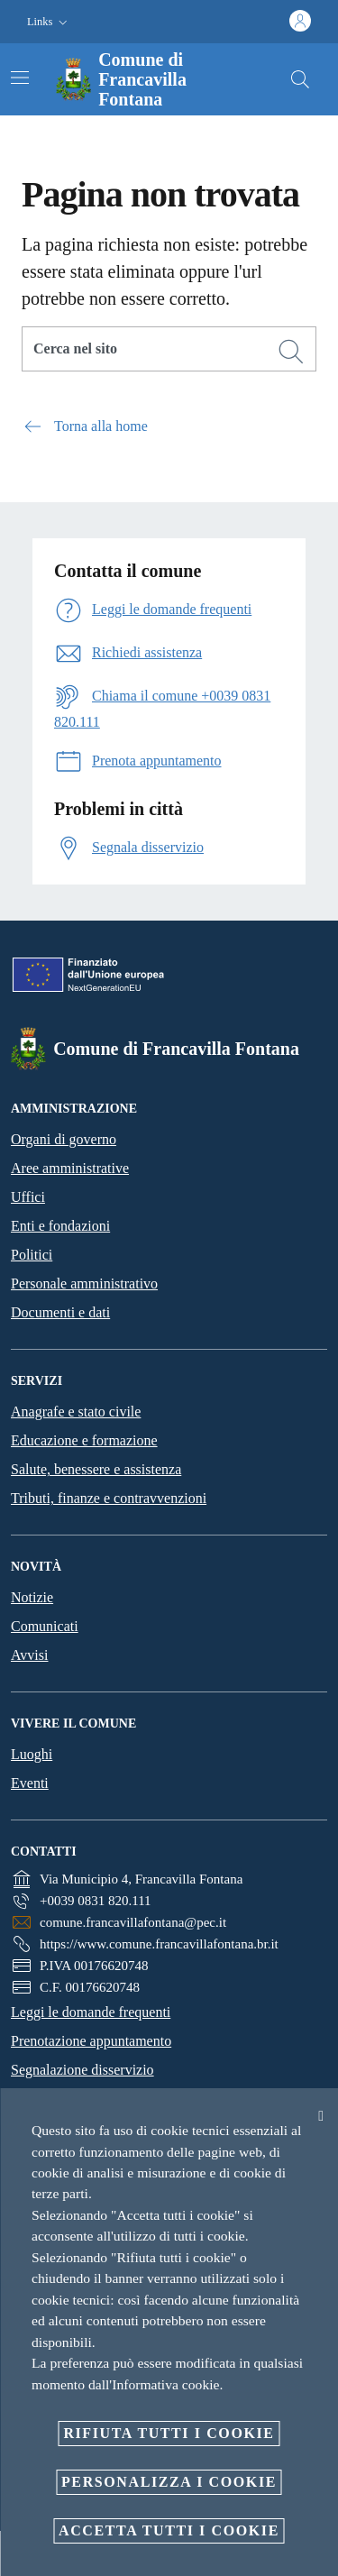 Image resolution: width=338 pixels, height=2576 pixels. Describe the element at coordinates (31, 1254) in the screenshot. I see `Politici` at that location.